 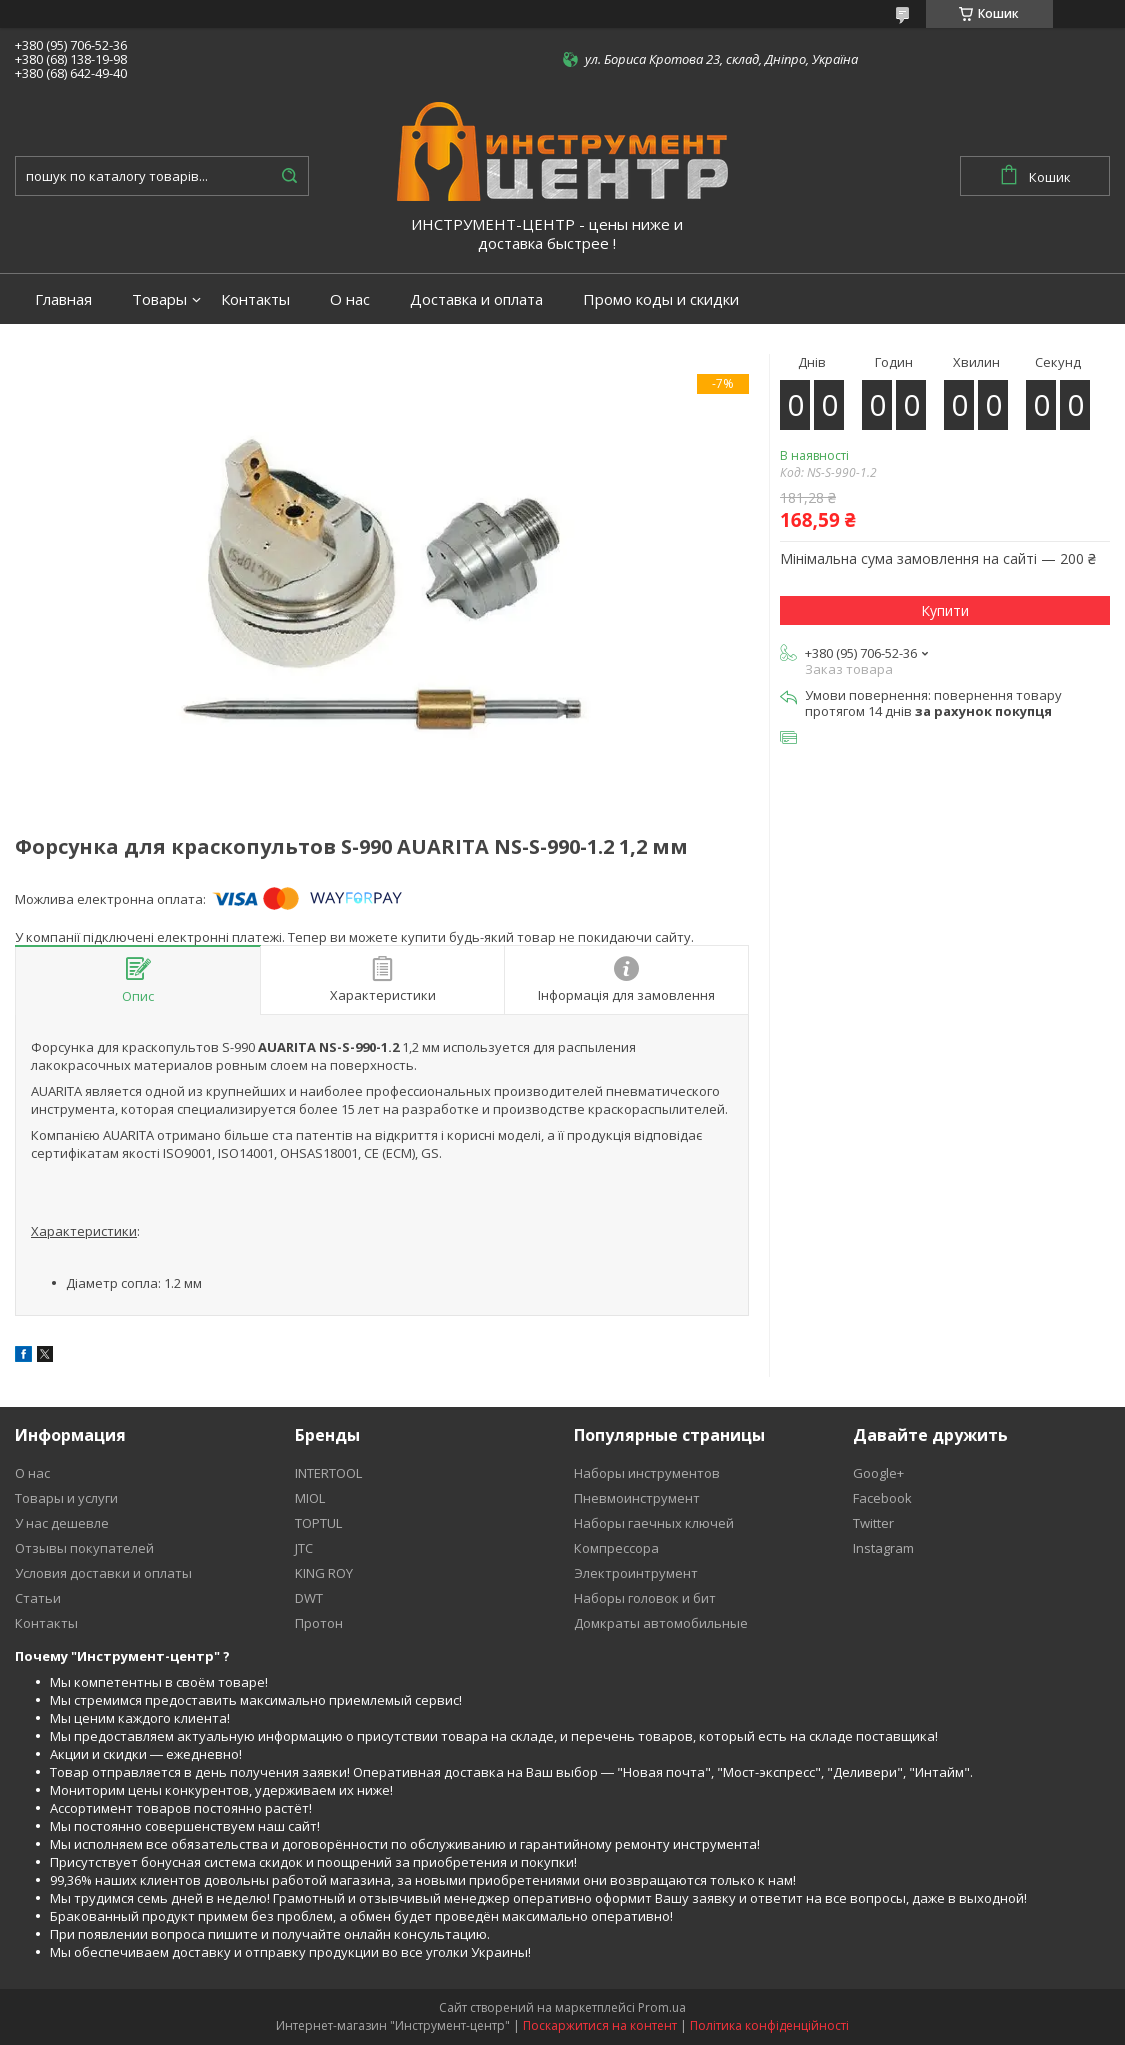 What do you see at coordinates (662, 2007) in the screenshot?
I see `Prom.ua` at bounding box center [662, 2007].